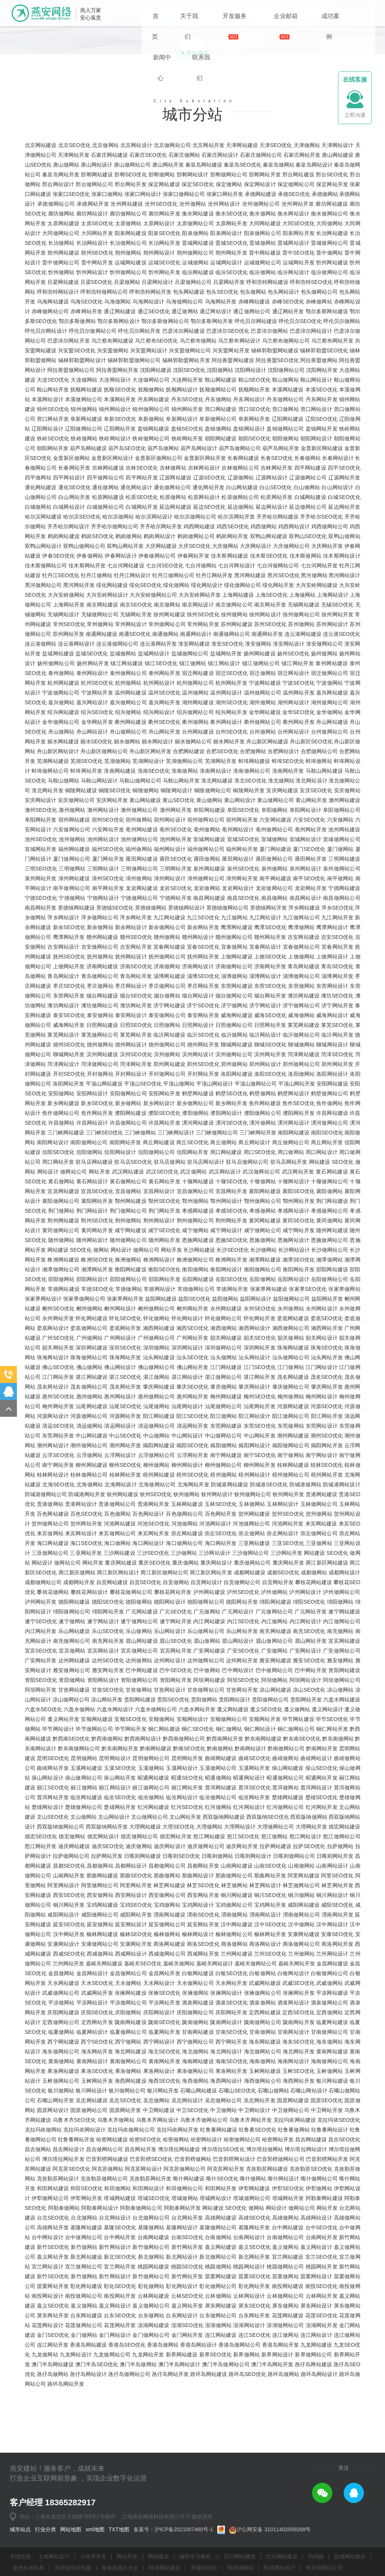  Describe the element at coordinates (341, 1034) in the screenshot. I see `南昌做网站公司` at that location.